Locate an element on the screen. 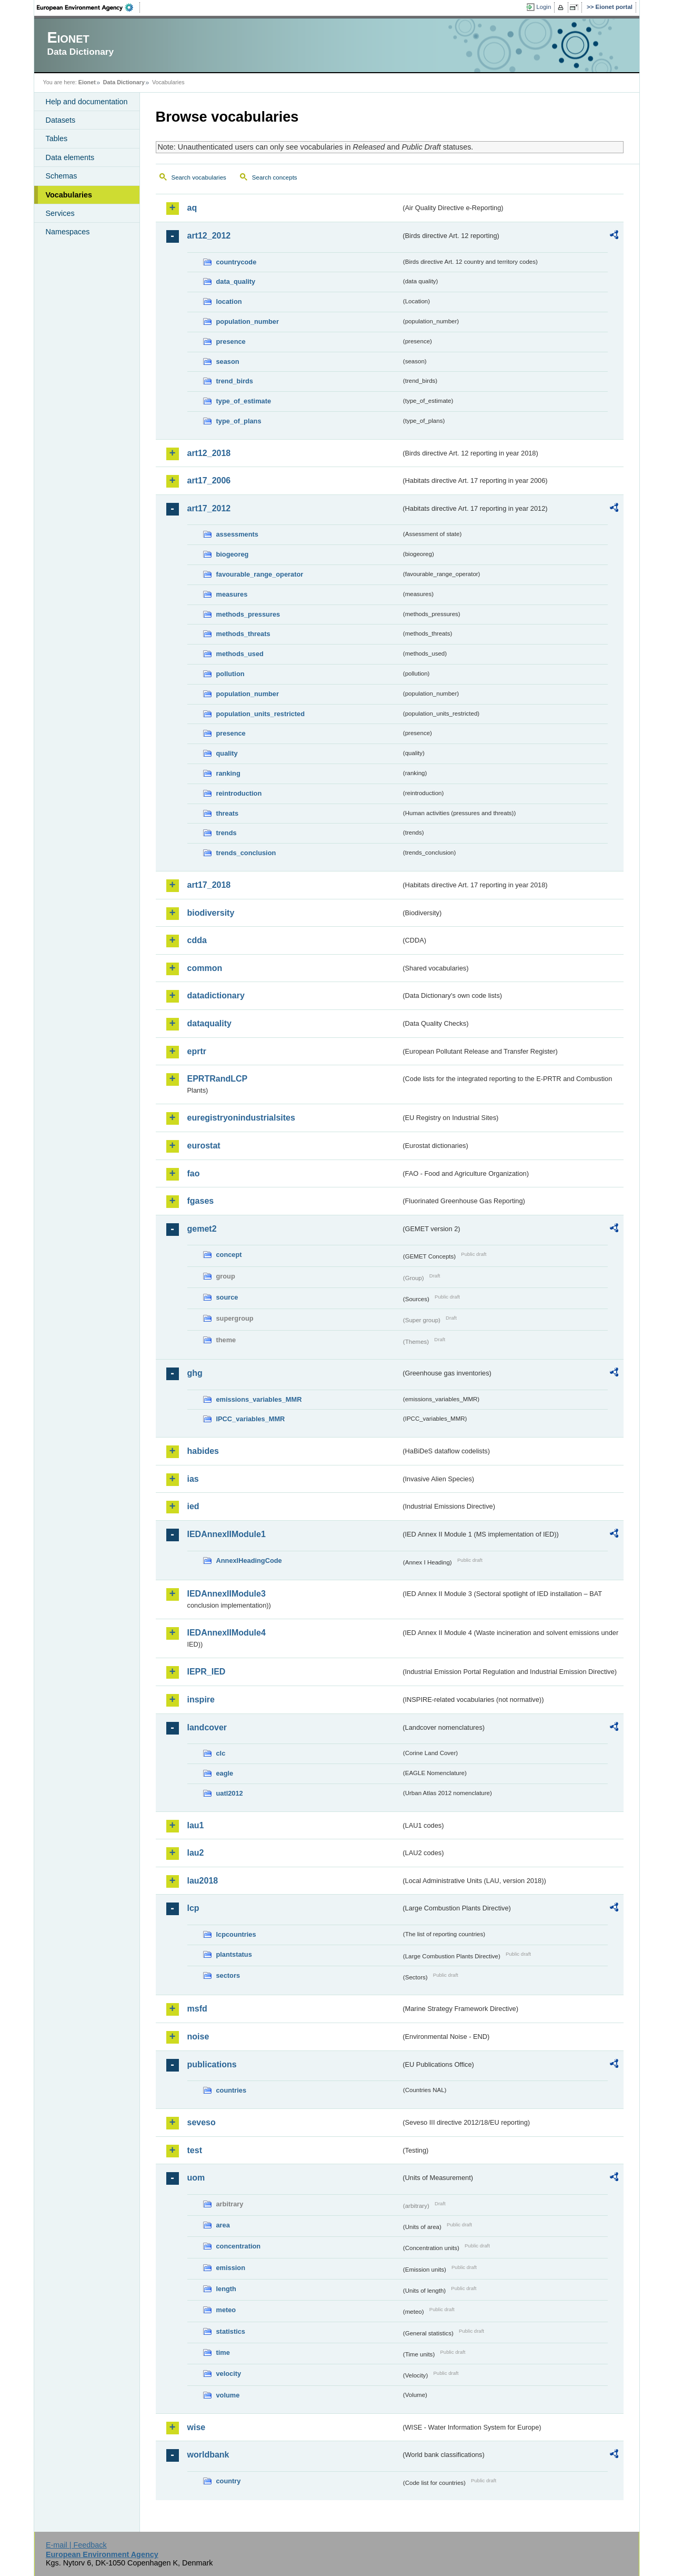 The image size is (673, 2576). type_of_plans is located at coordinates (239, 421).